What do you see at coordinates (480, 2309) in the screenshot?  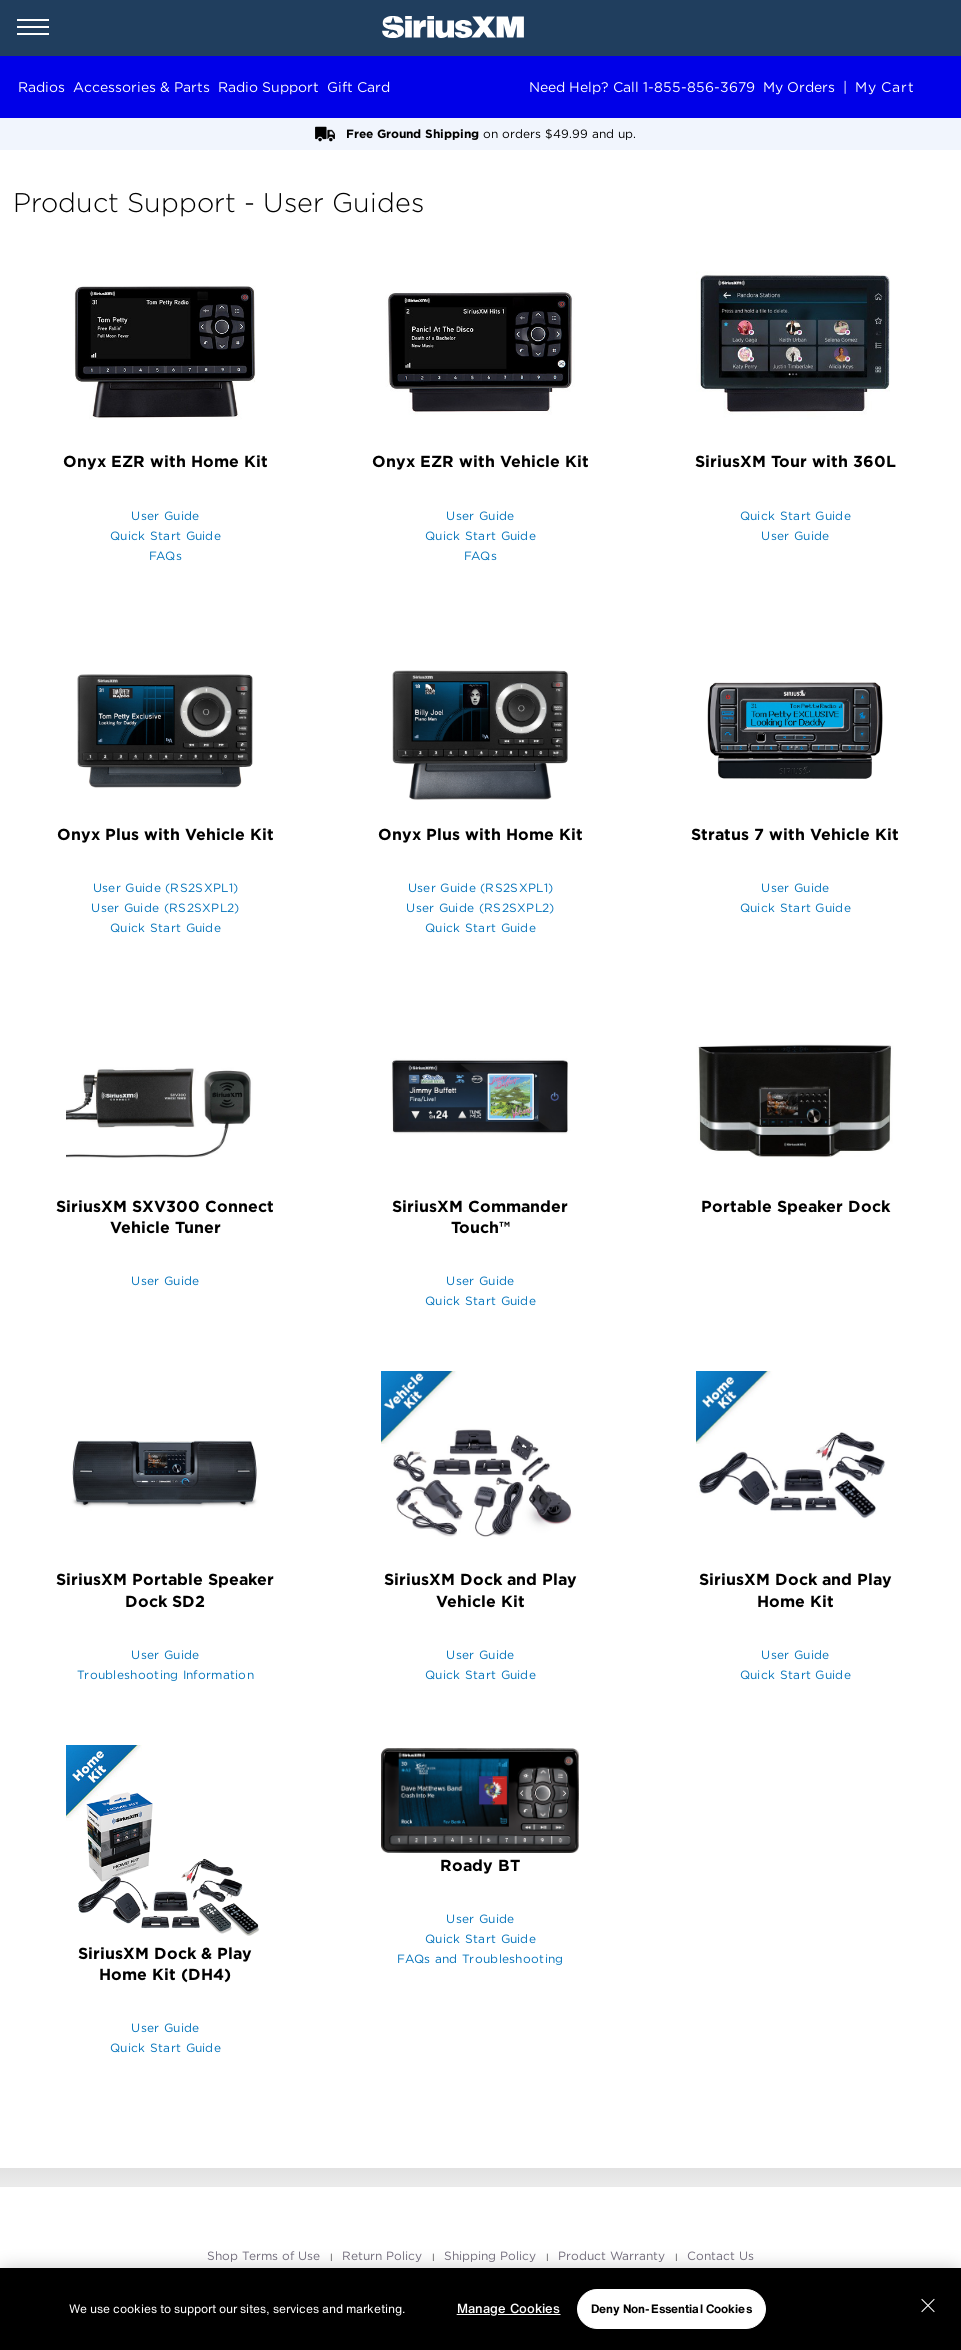 I see `[region]` at bounding box center [480, 2309].